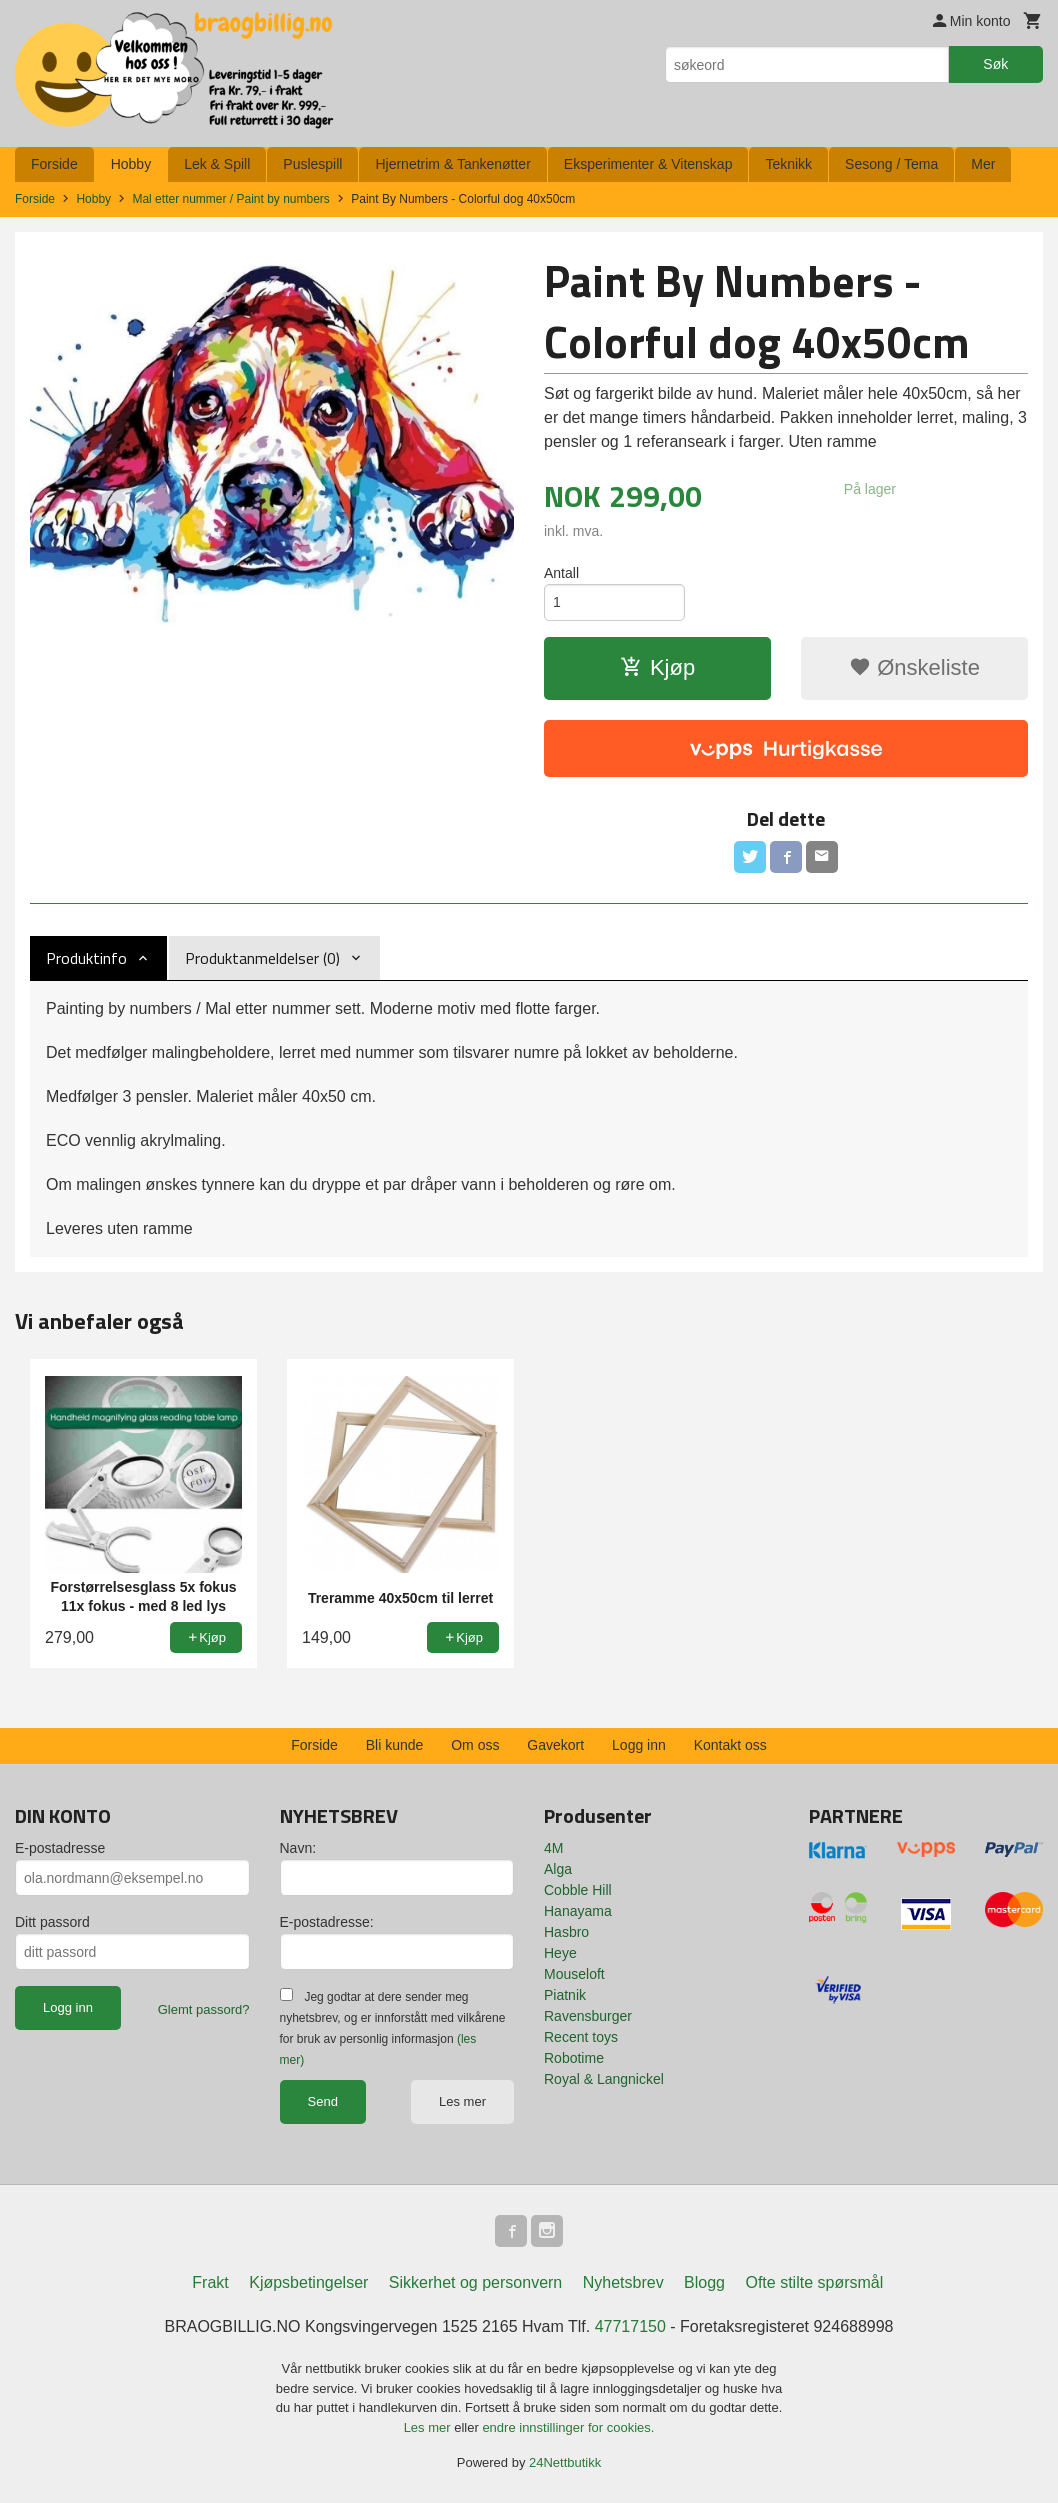  I want to click on Puslespill, so click(312, 164).